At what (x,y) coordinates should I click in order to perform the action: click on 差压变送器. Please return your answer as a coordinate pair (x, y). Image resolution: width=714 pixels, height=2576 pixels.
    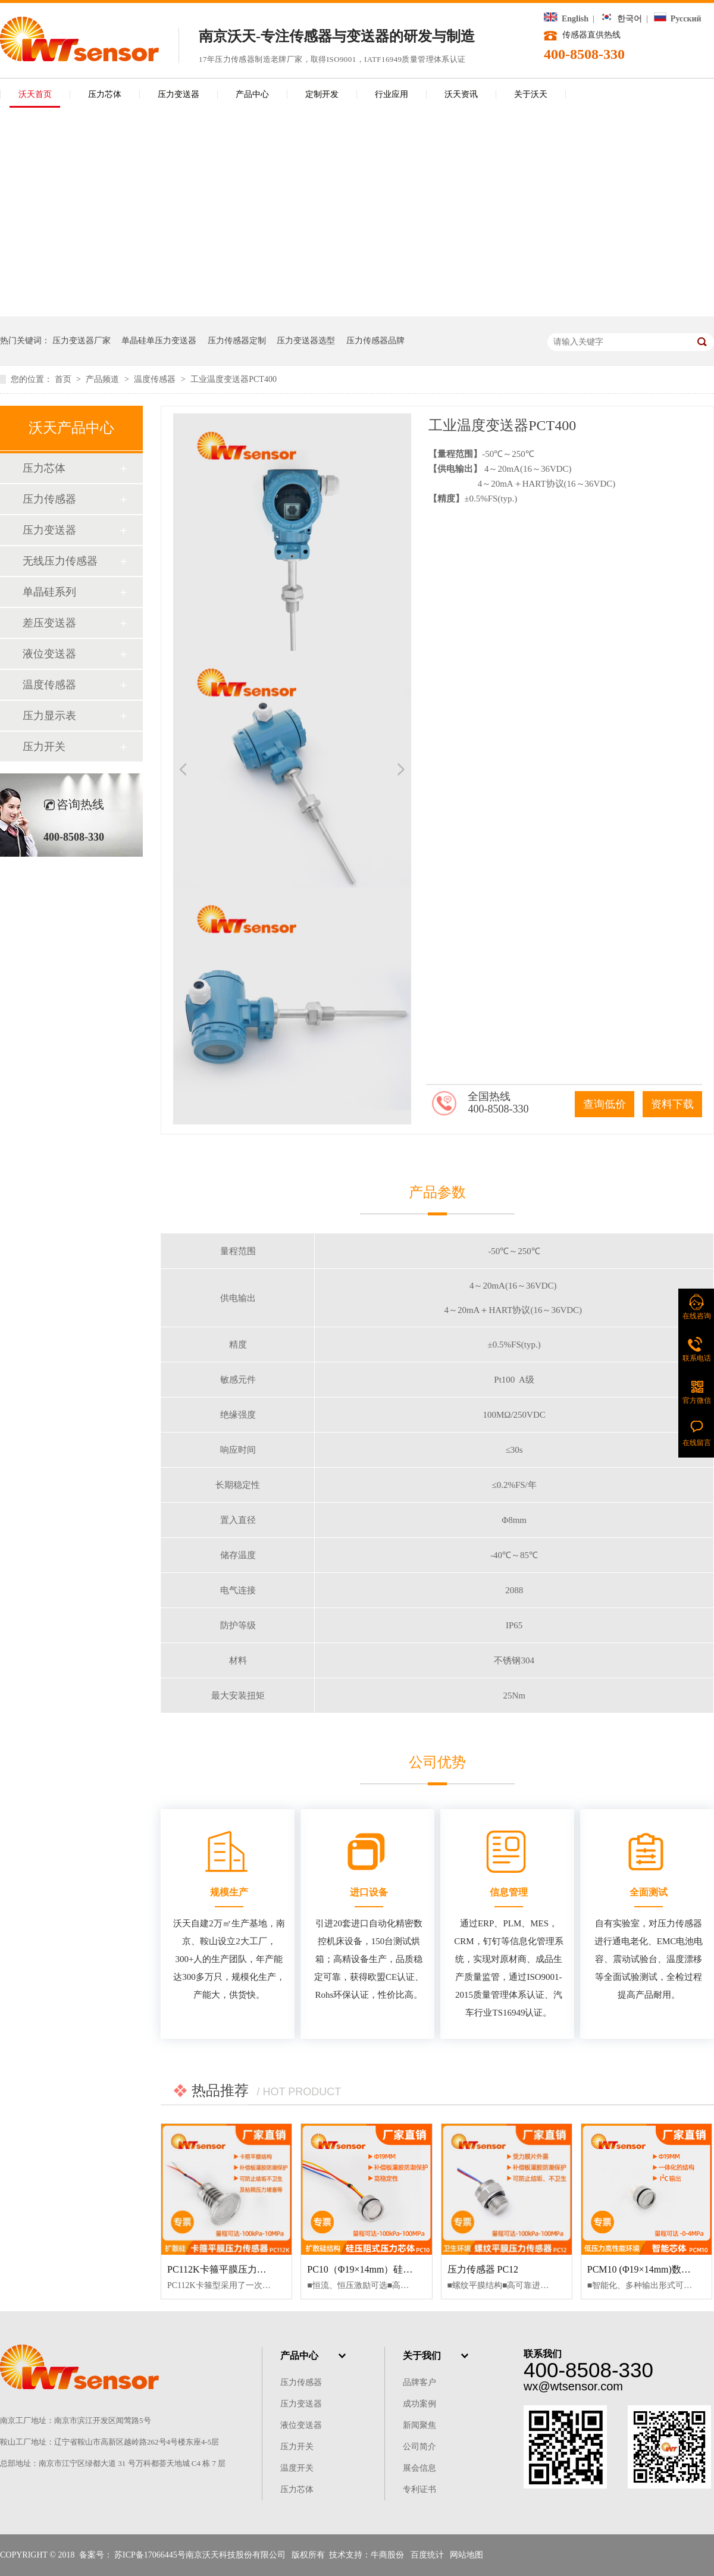
    Looking at the image, I should click on (49, 623).